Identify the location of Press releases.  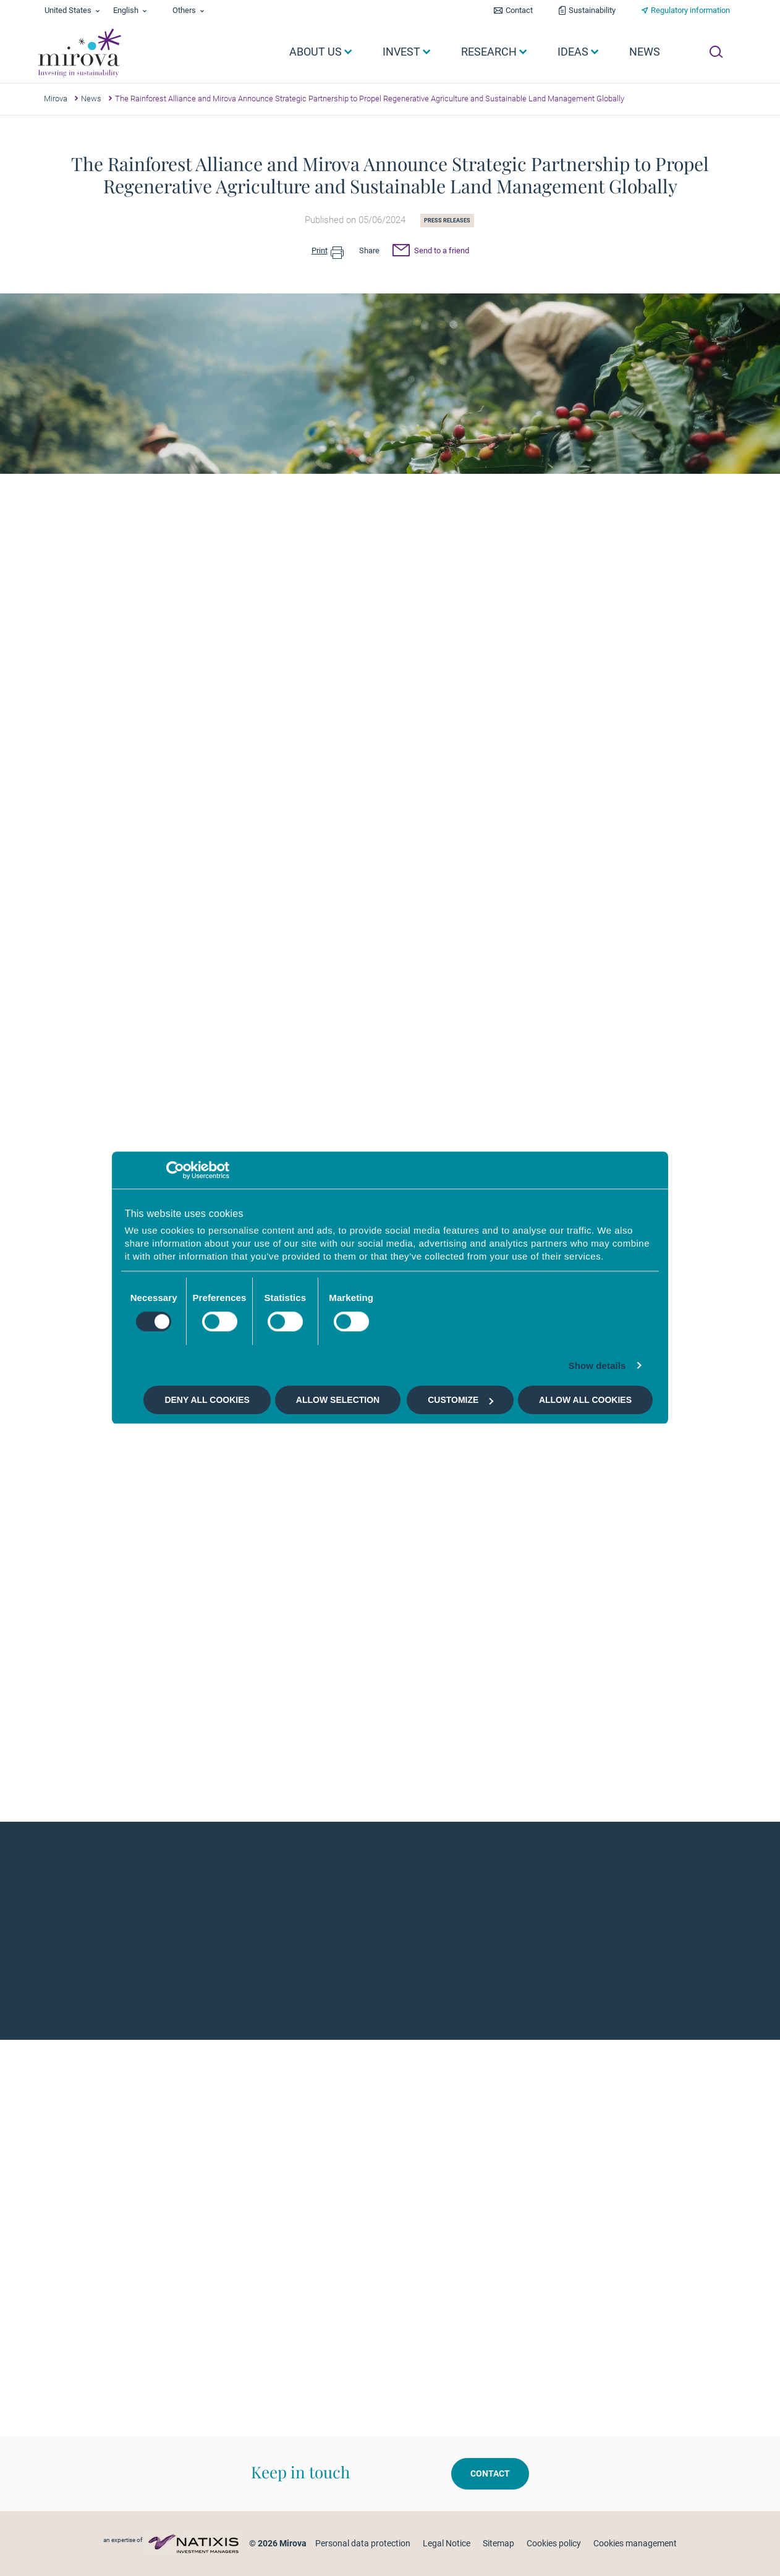
(447, 220).